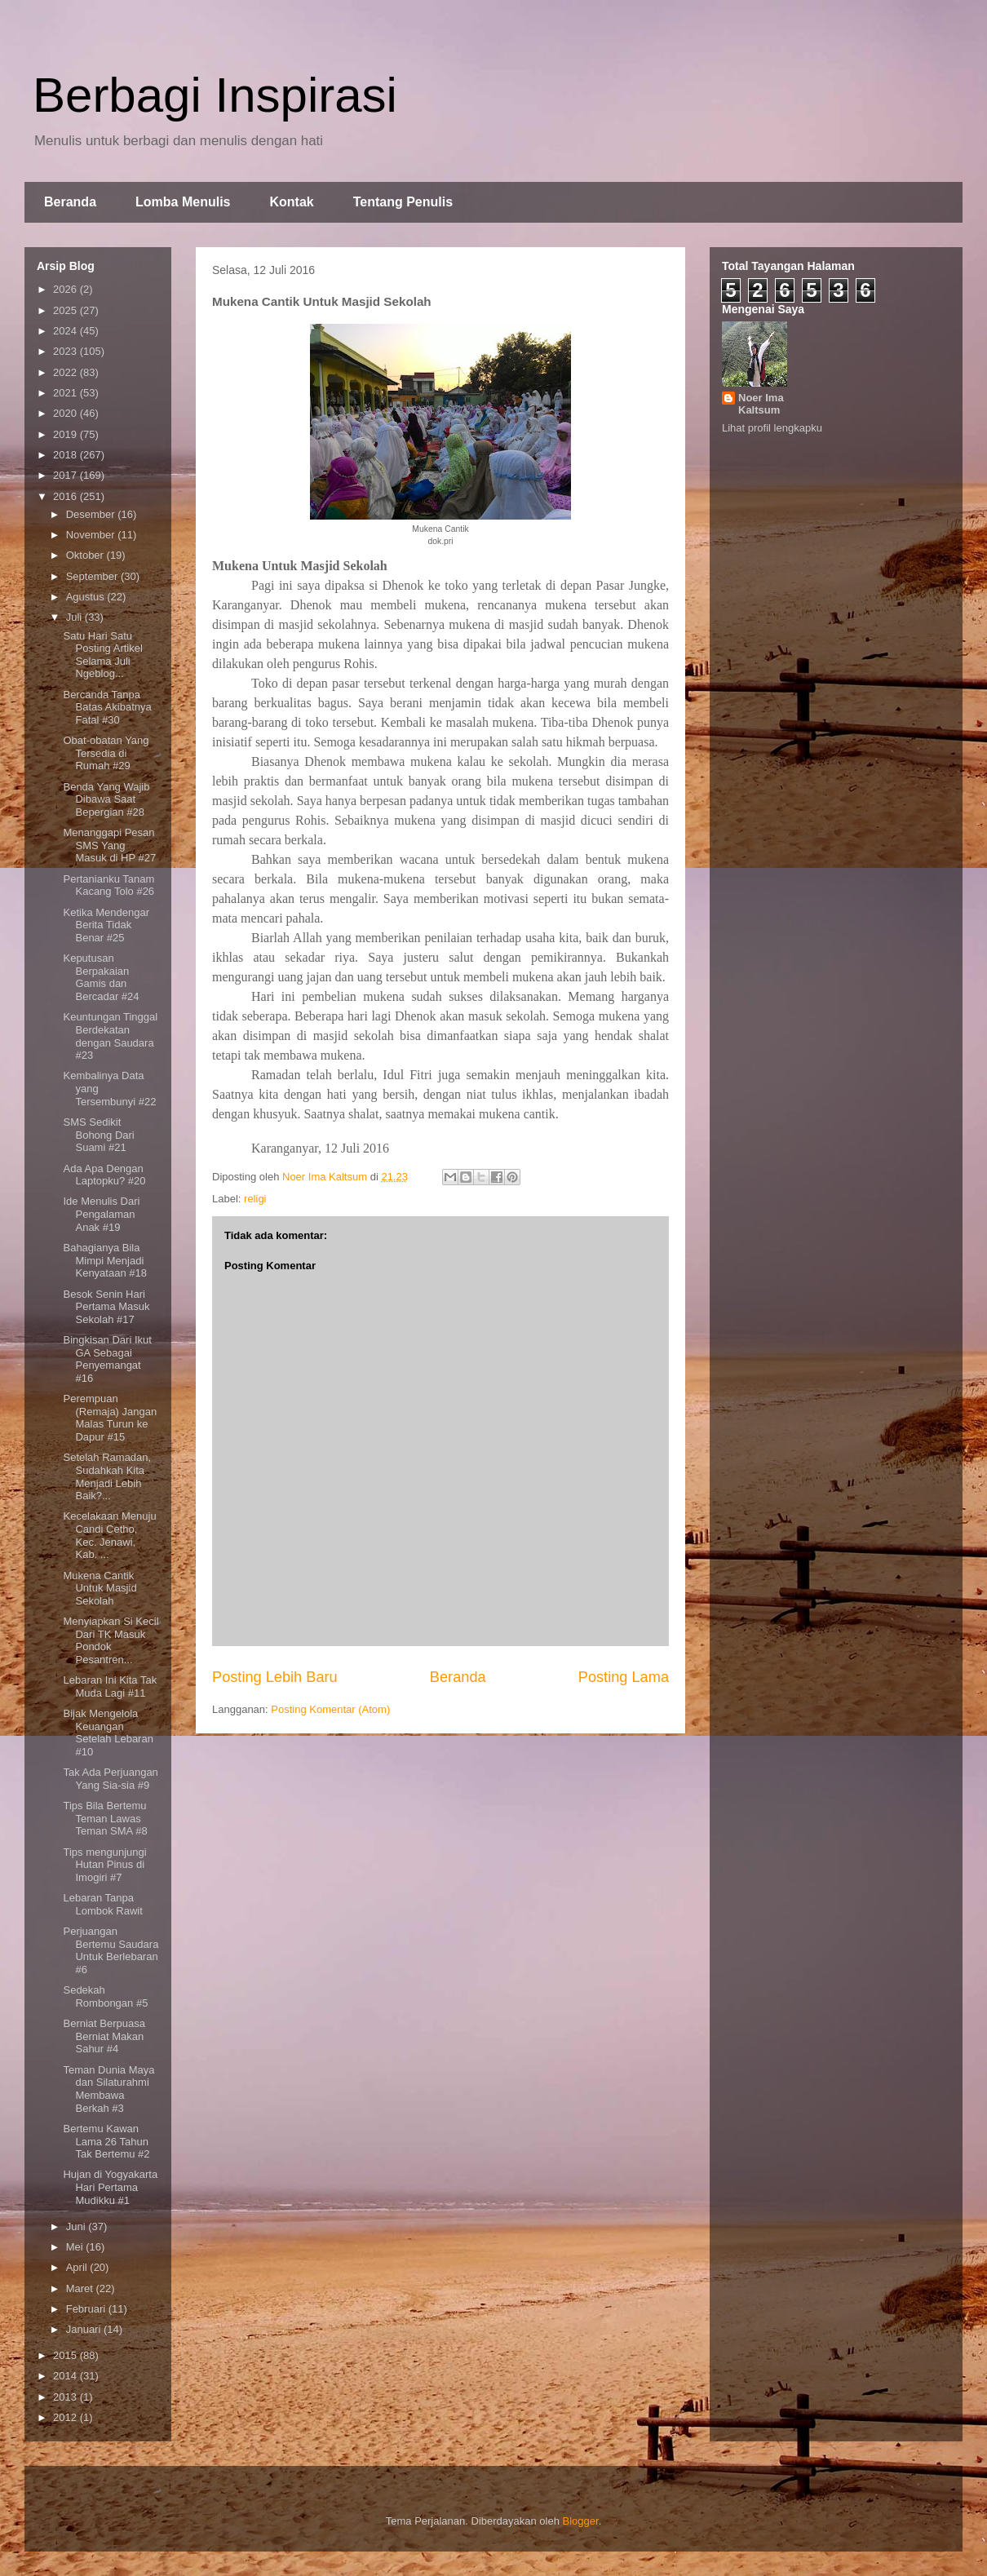 This screenshot has height=2576, width=987. What do you see at coordinates (66, 310) in the screenshot?
I see `2025` at bounding box center [66, 310].